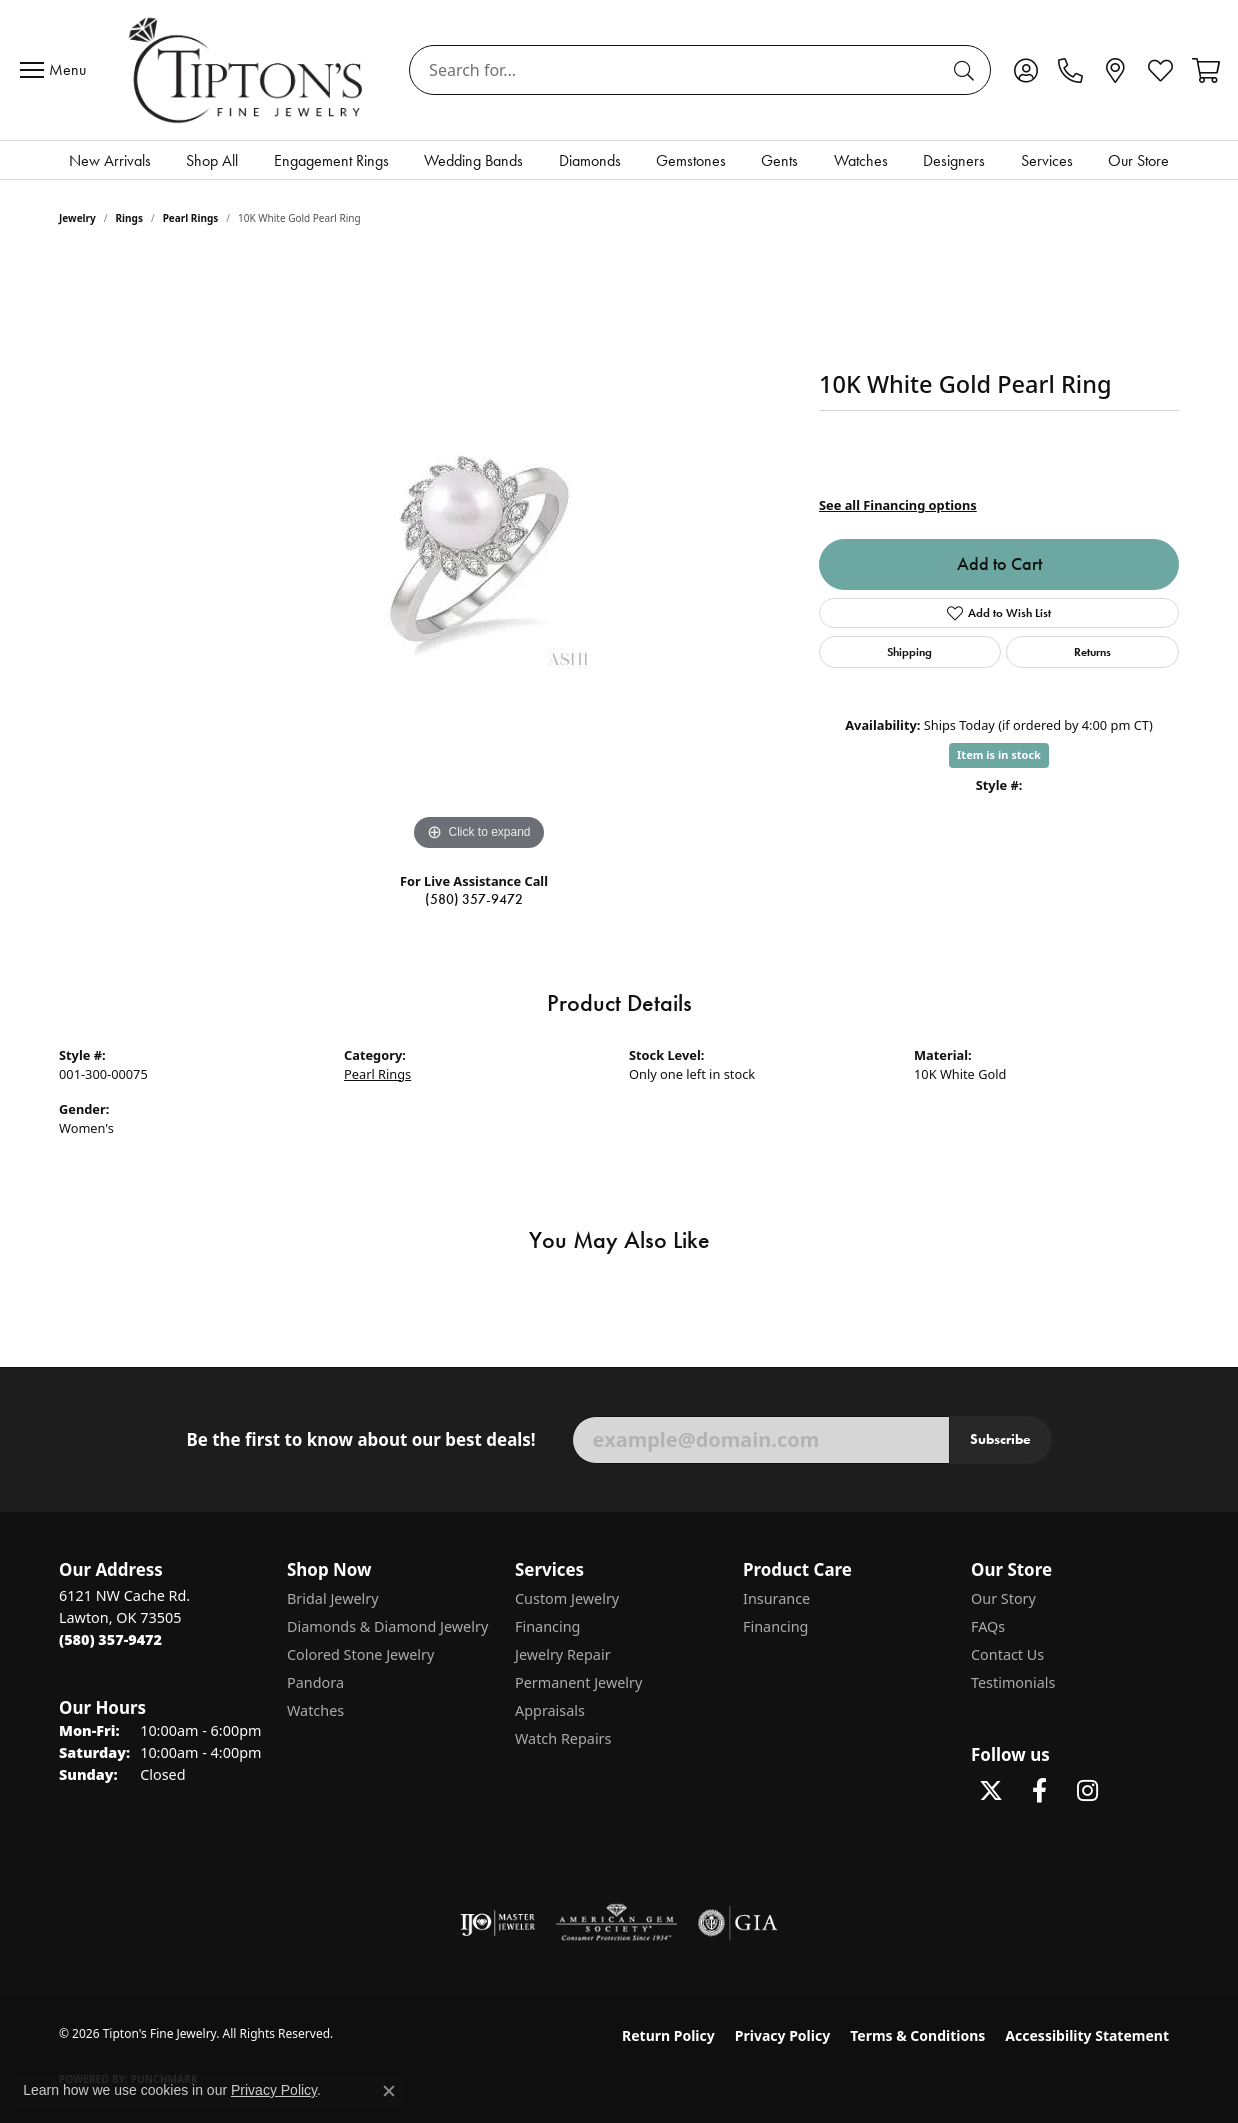 This screenshot has height=2123, width=1238. I want to click on [Visit the ags website], so click(616, 1923).